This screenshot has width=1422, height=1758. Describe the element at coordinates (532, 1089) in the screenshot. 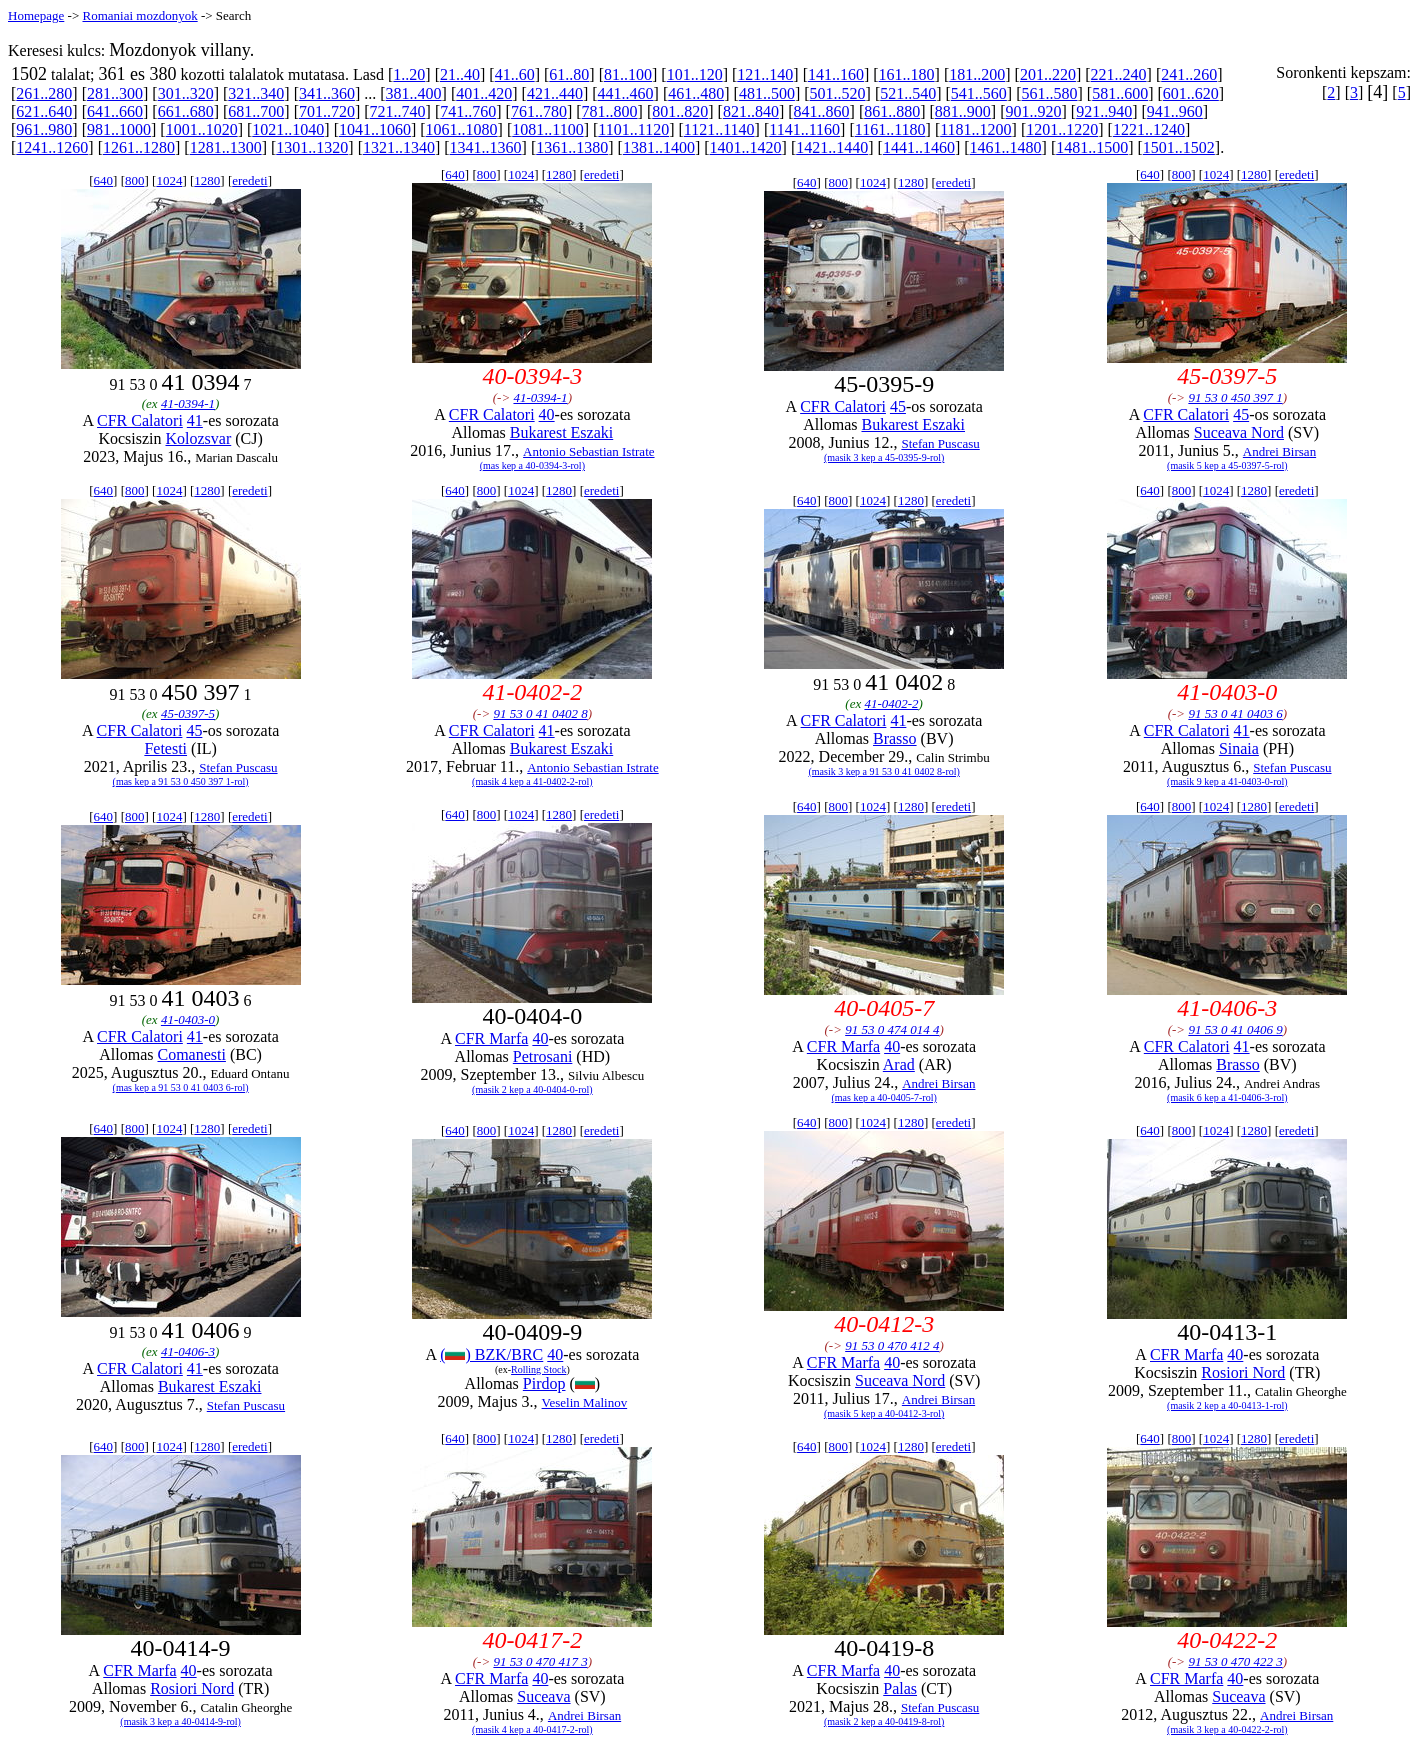

I see `(masik 2 kep a 40-0404-0-rol)` at that location.